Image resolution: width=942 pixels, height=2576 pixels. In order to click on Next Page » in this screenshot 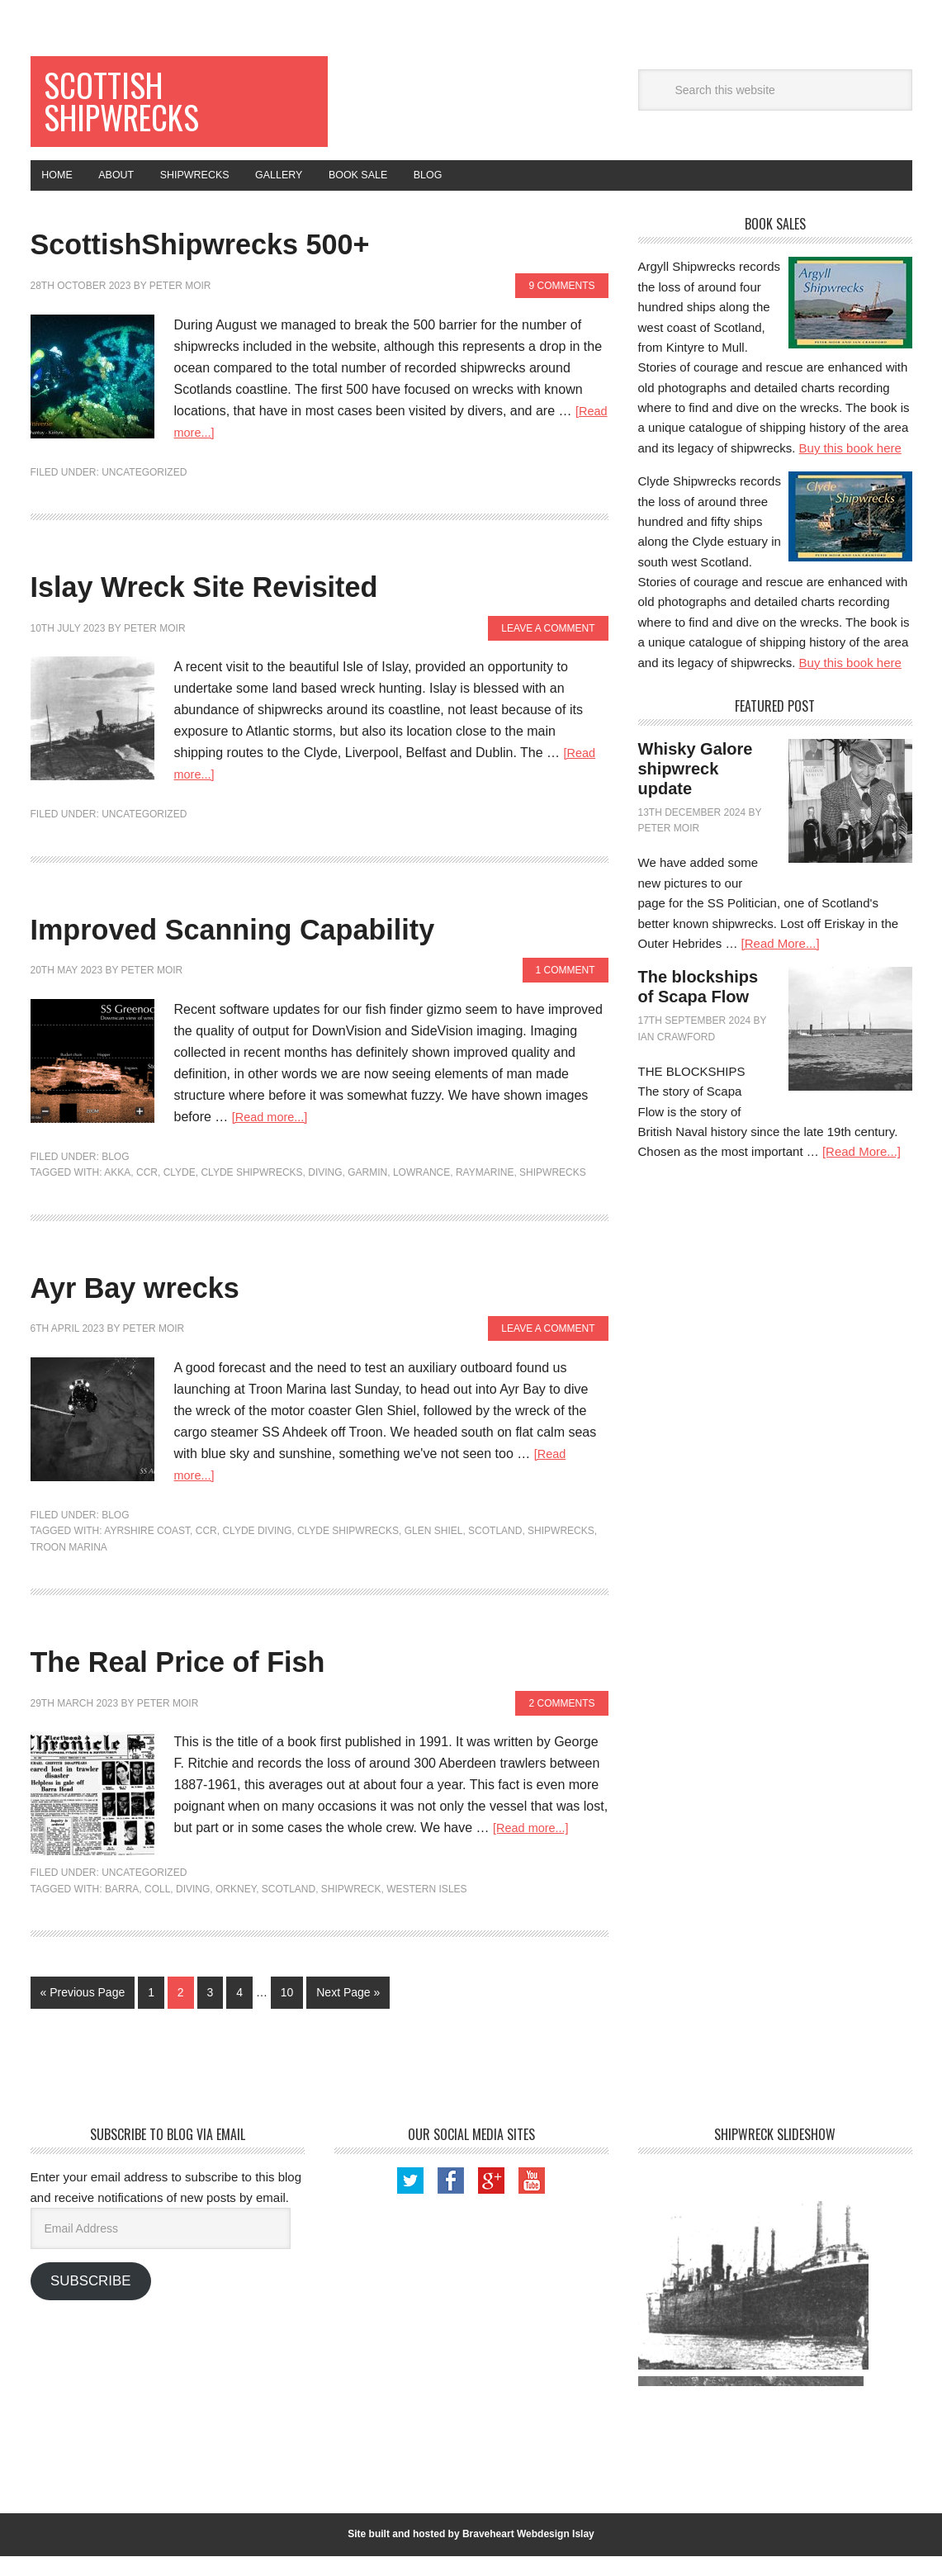, I will do `click(348, 2013)`.